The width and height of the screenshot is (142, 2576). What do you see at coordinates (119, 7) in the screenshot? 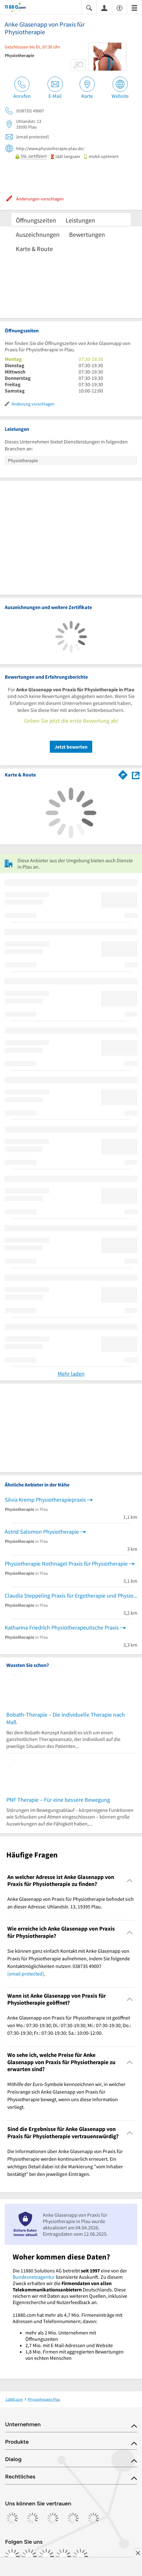
I see `[Barrierefreiheitsinformation]` at bounding box center [119, 7].